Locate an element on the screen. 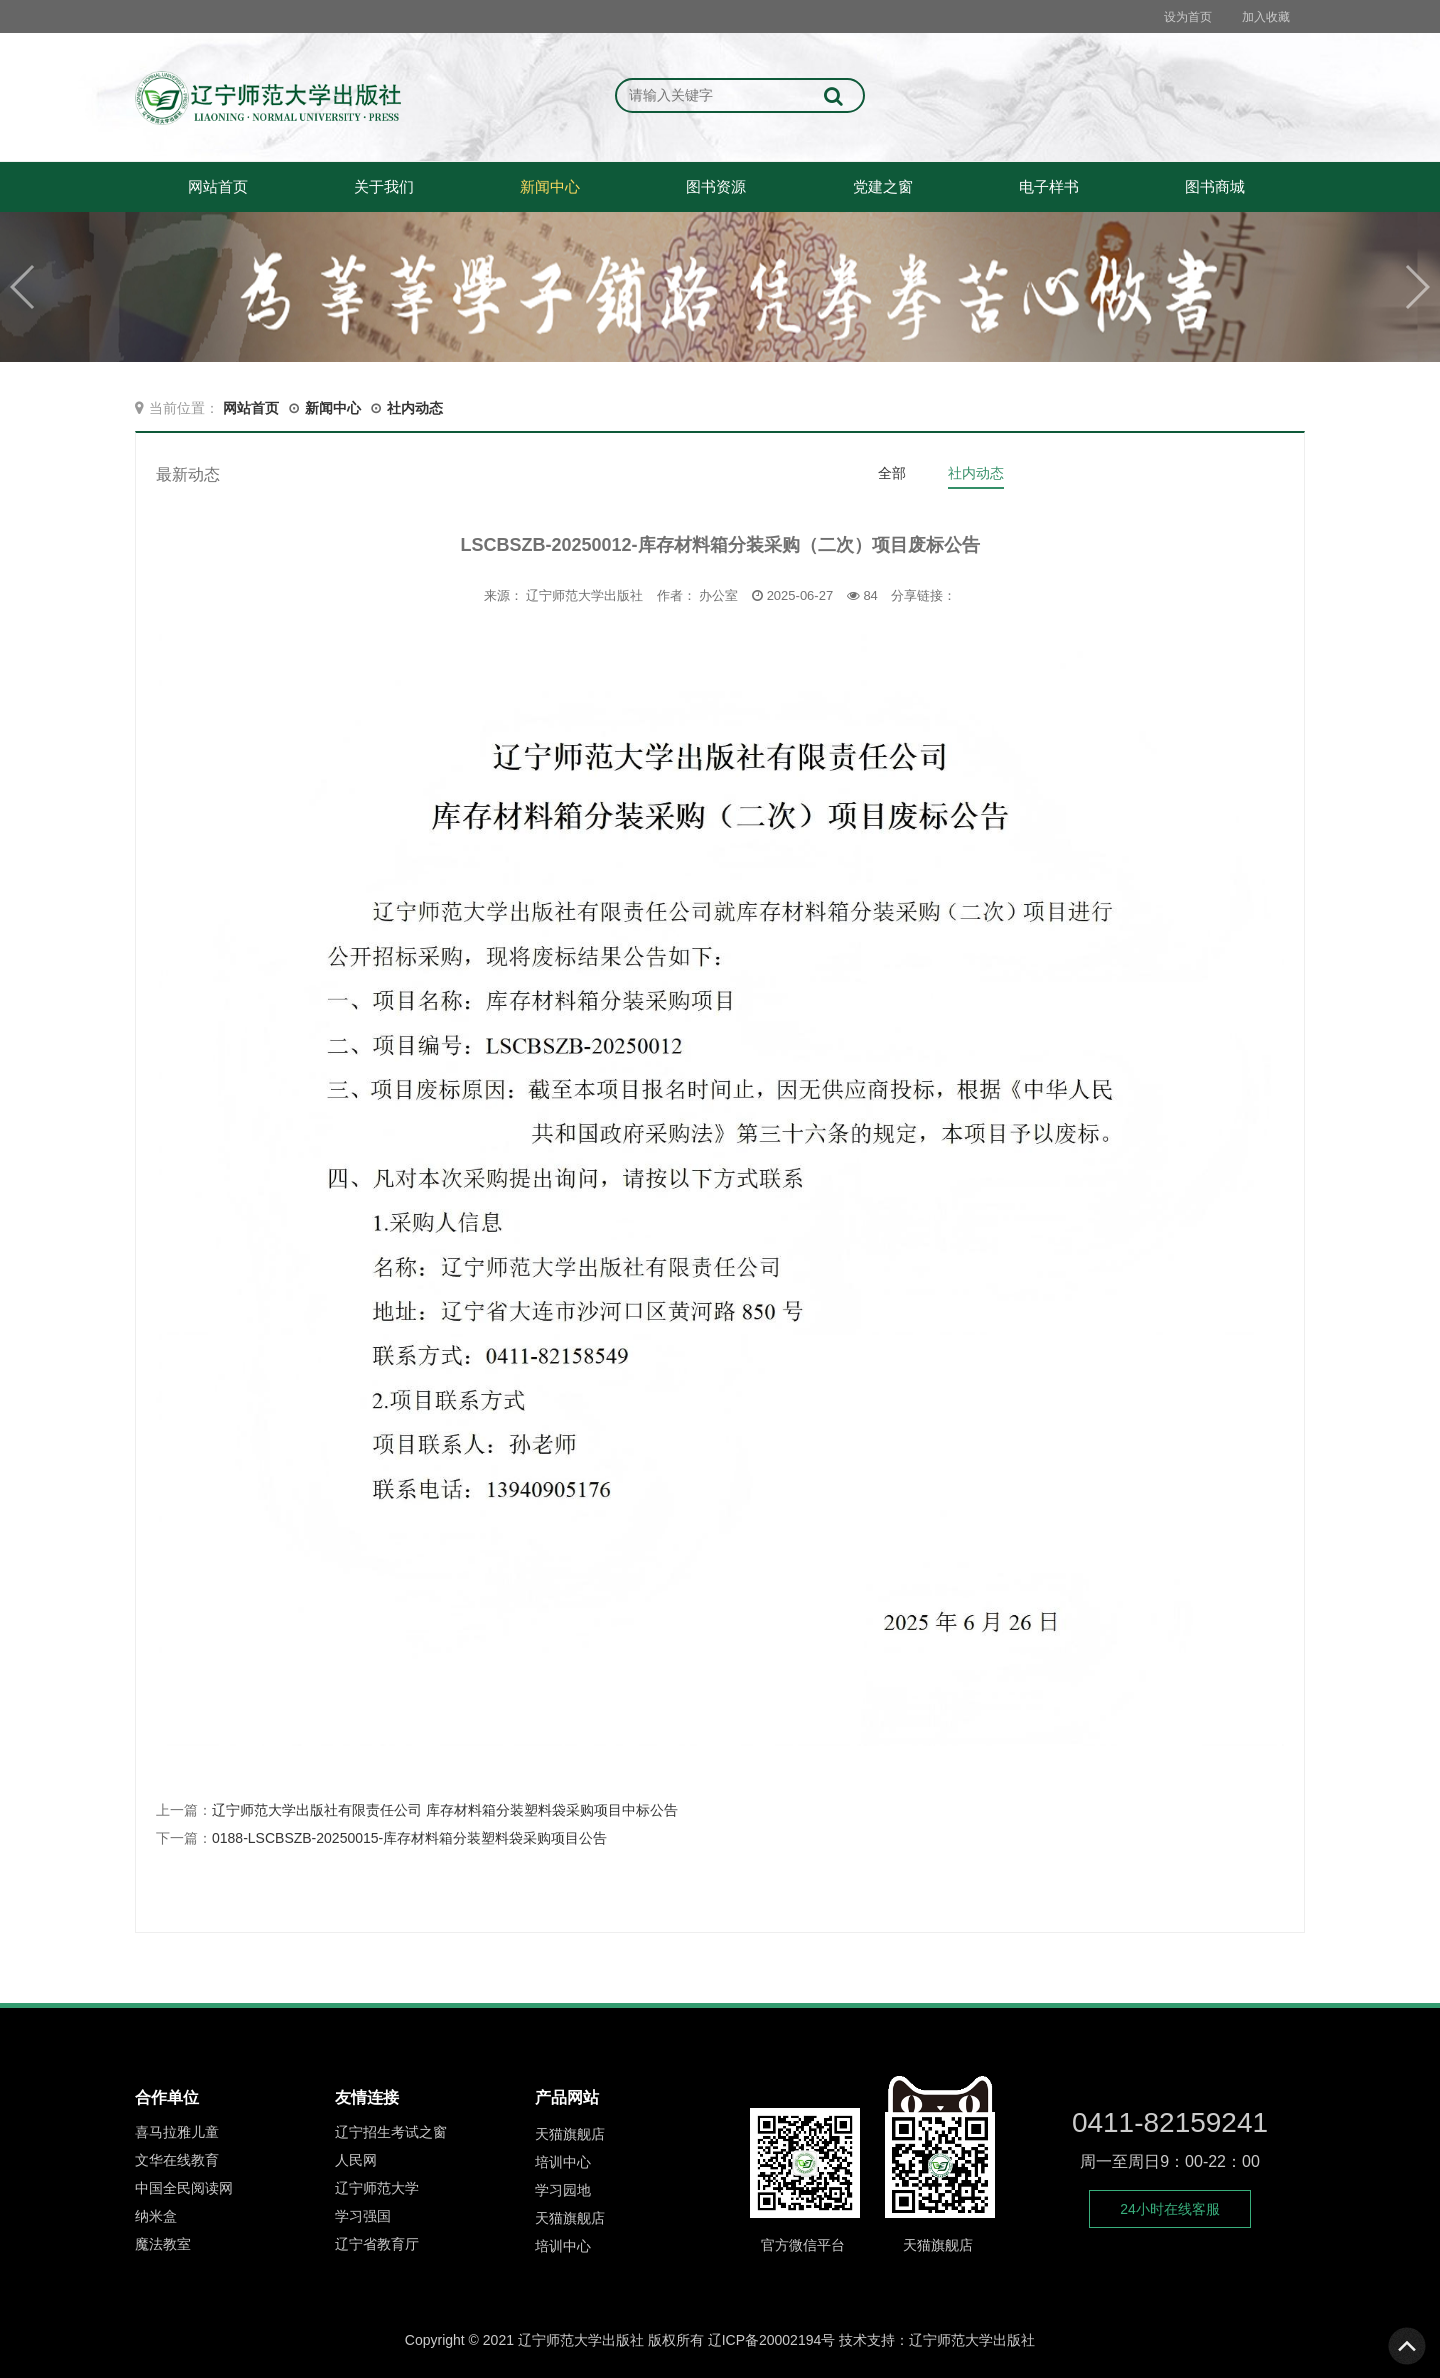  电子样书 is located at coordinates (1049, 186).